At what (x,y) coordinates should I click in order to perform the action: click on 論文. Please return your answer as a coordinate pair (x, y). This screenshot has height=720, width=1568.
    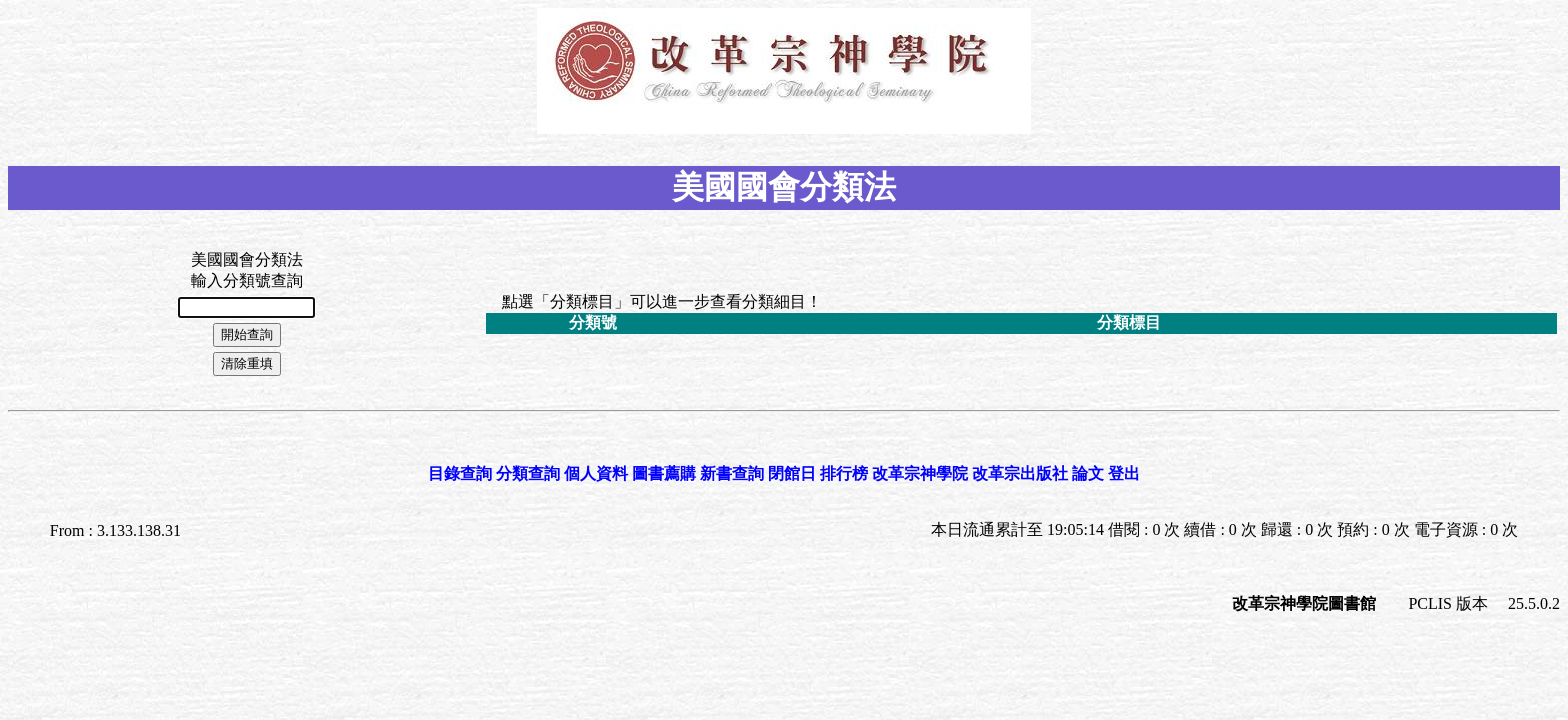
    Looking at the image, I should click on (1088, 473).